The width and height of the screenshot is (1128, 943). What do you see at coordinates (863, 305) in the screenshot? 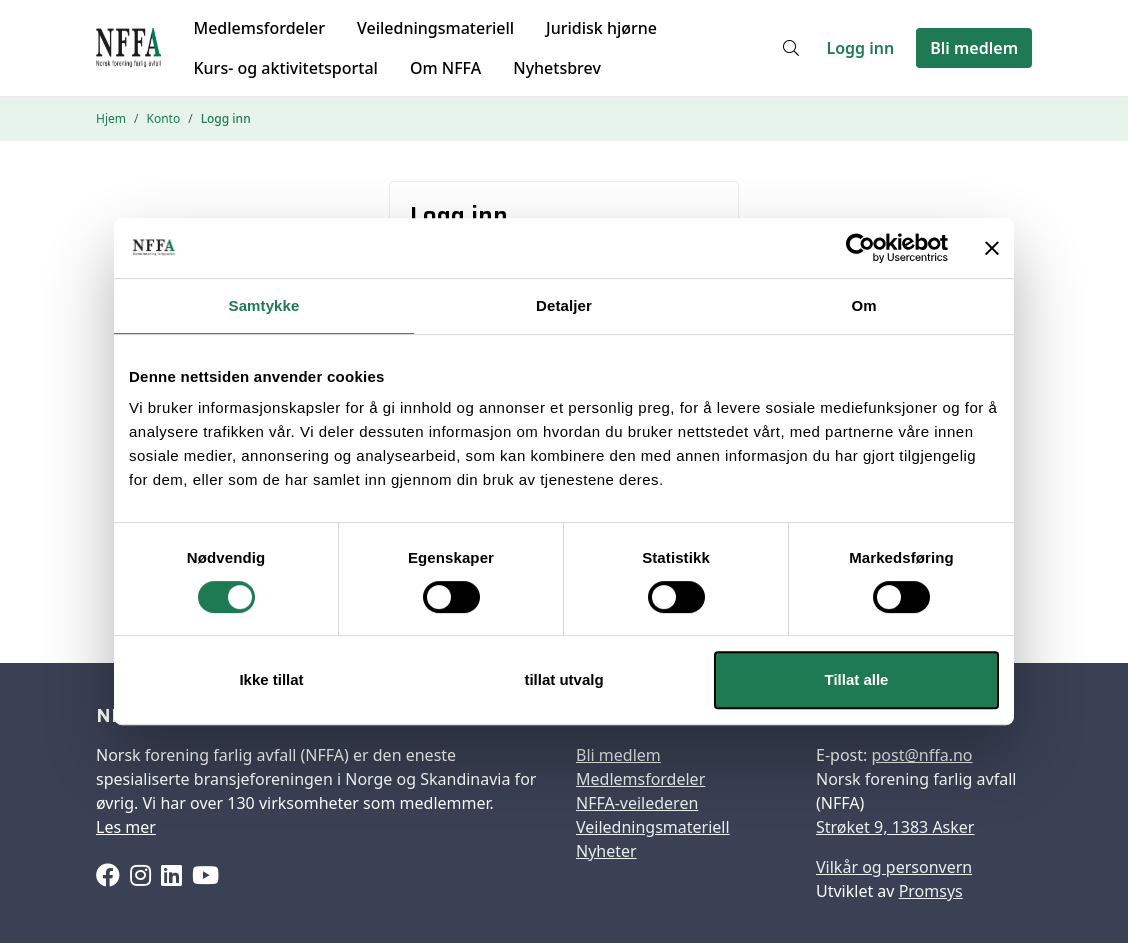
I see `Om [tab]` at bounding box center [863, 305].